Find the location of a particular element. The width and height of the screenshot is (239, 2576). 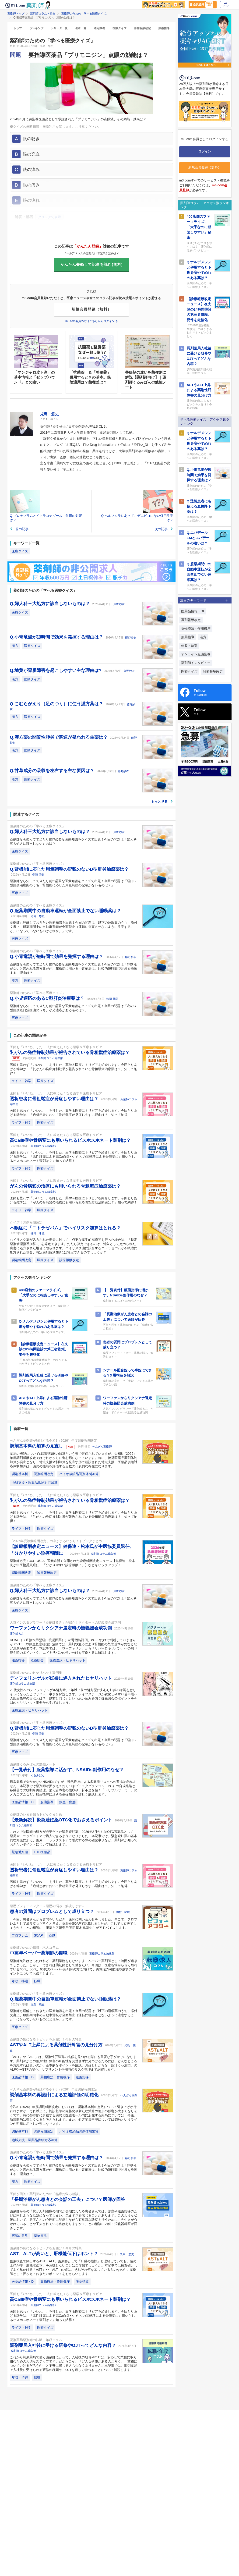

医療クイズ is located at coordinates (119, 28).